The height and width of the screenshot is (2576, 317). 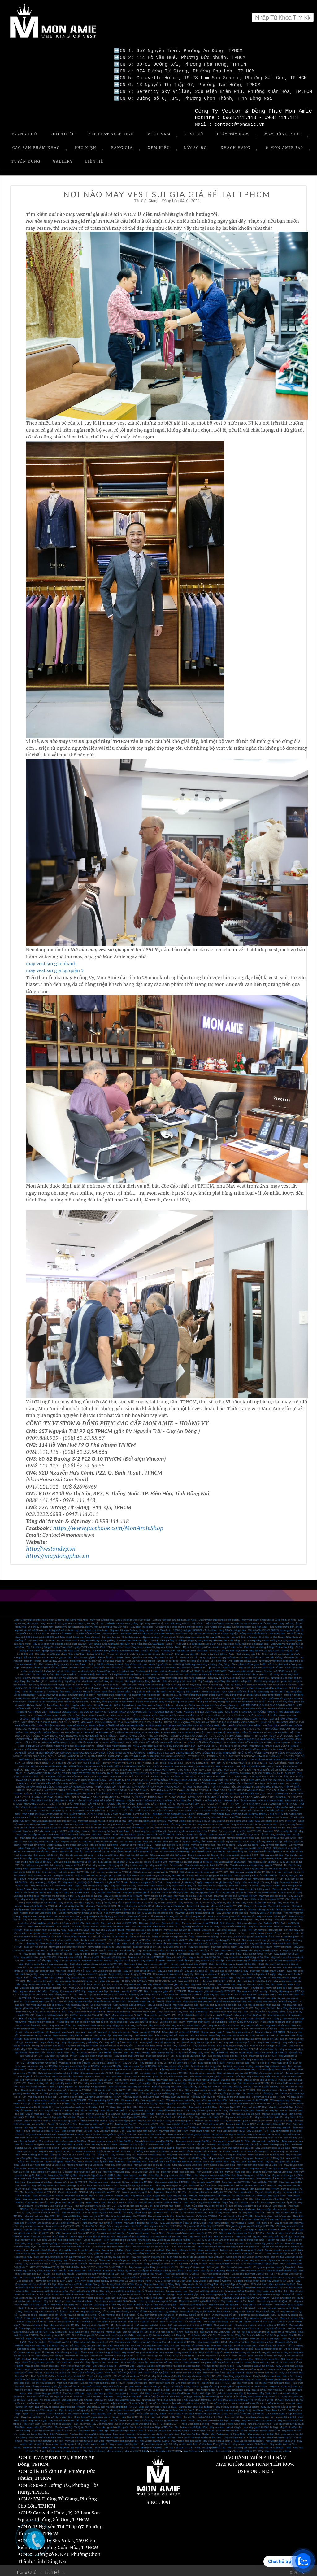 What do you see at coordinates (233, 2093) in the screenshot?
I see `Vải may sơ mi chất lượng cao` at bounding box center [233, 2093].